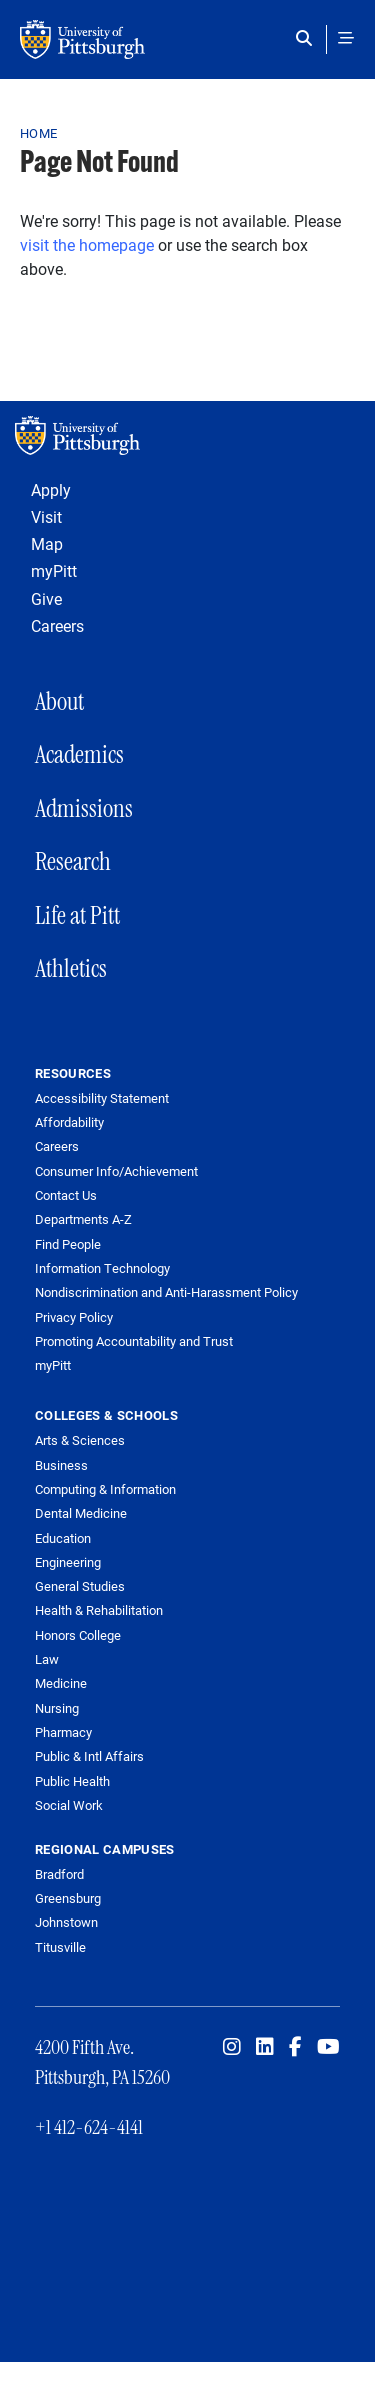  What do you see at coordinates (102, 1268) in the screenshot?
I see `Information Technology` at bounding box center [102, 1268].